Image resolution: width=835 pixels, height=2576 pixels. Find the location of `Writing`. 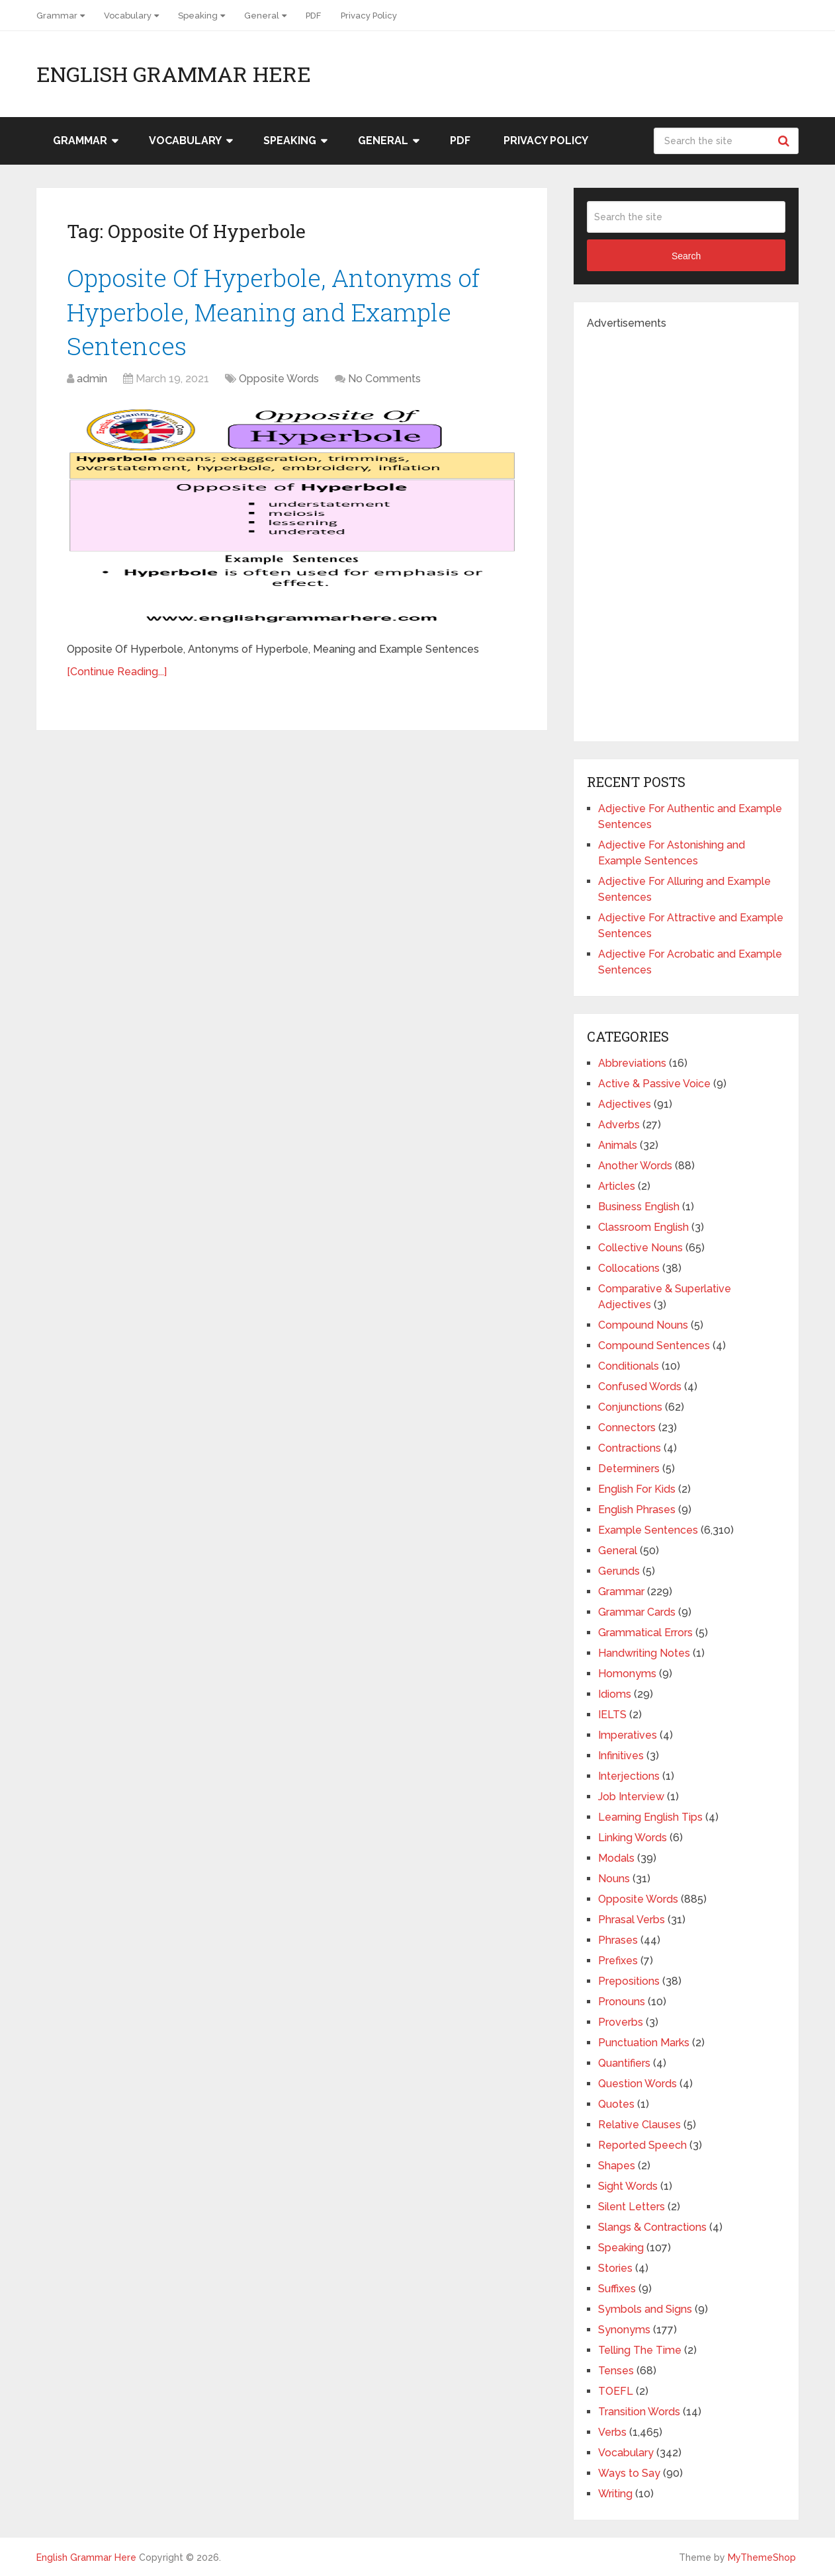

Writing is located at coordinates (615, 2493).